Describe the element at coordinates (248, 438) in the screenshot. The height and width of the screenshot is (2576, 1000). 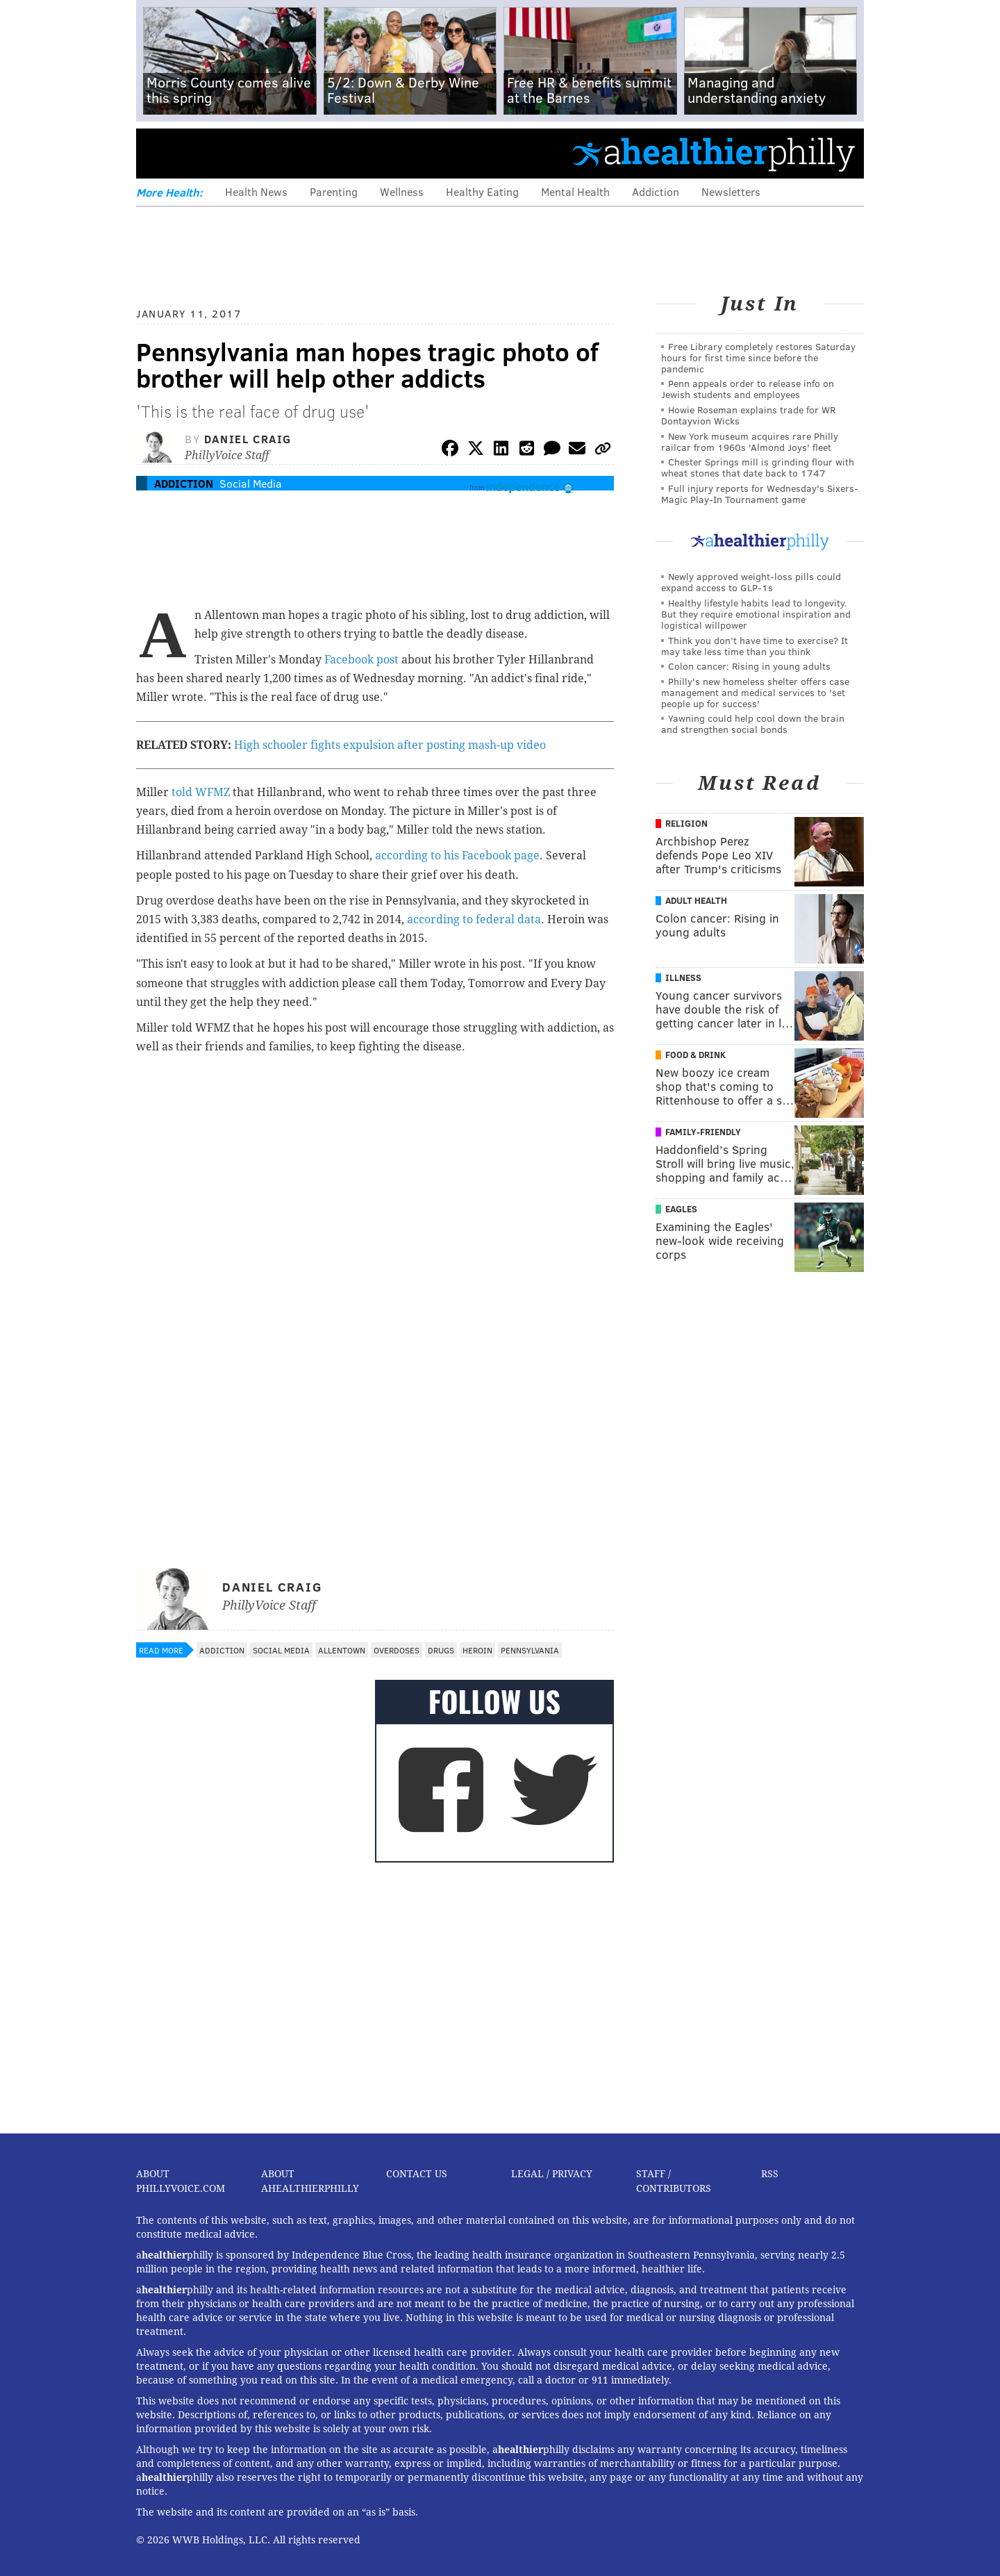
I see `Daniel Craig` at that location.